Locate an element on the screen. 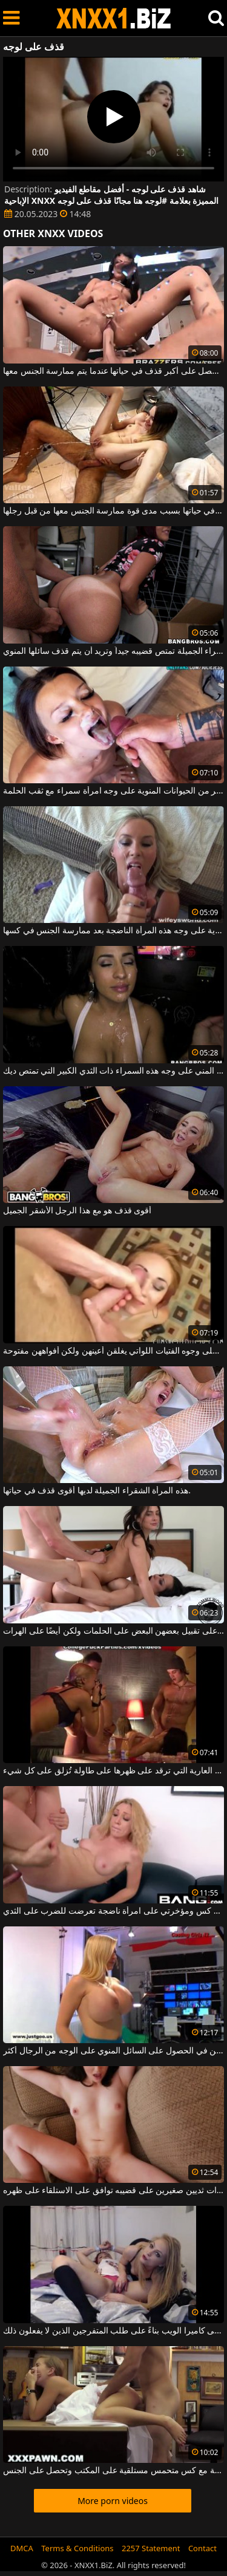 The width and height of the screenshot is (227, 2576). أقوم بنشر منشور على كس ومؤخرتي على امرأة ناضجة تعرضت للضرب على الثدي is located at coordinates (113, 1911).